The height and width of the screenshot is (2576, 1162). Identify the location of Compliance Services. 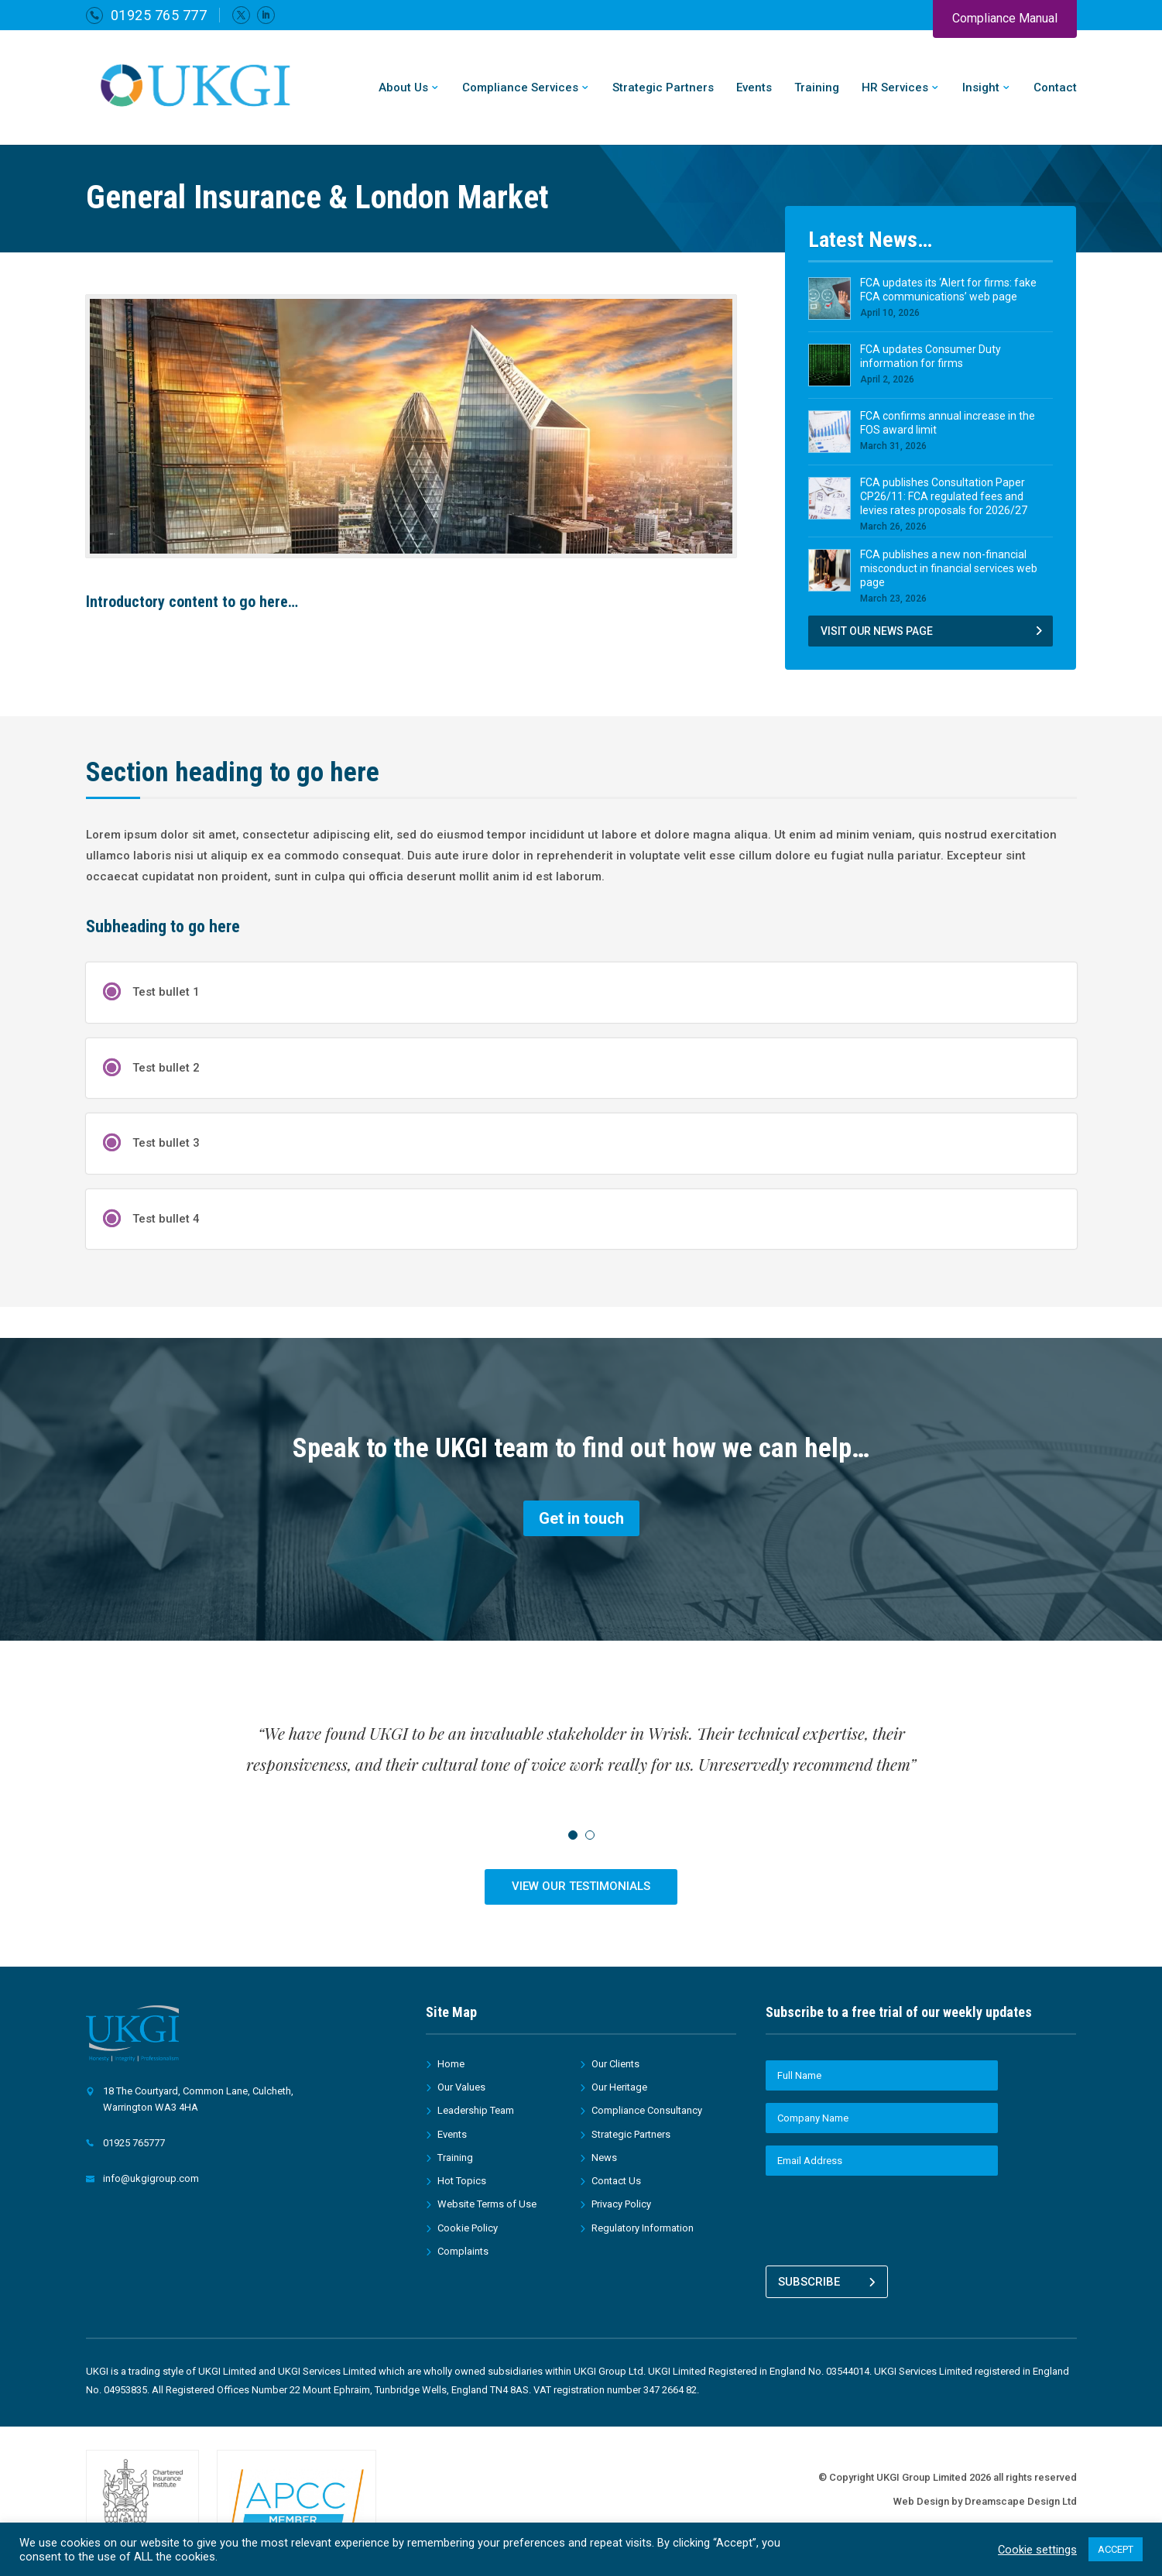
(520, 88).